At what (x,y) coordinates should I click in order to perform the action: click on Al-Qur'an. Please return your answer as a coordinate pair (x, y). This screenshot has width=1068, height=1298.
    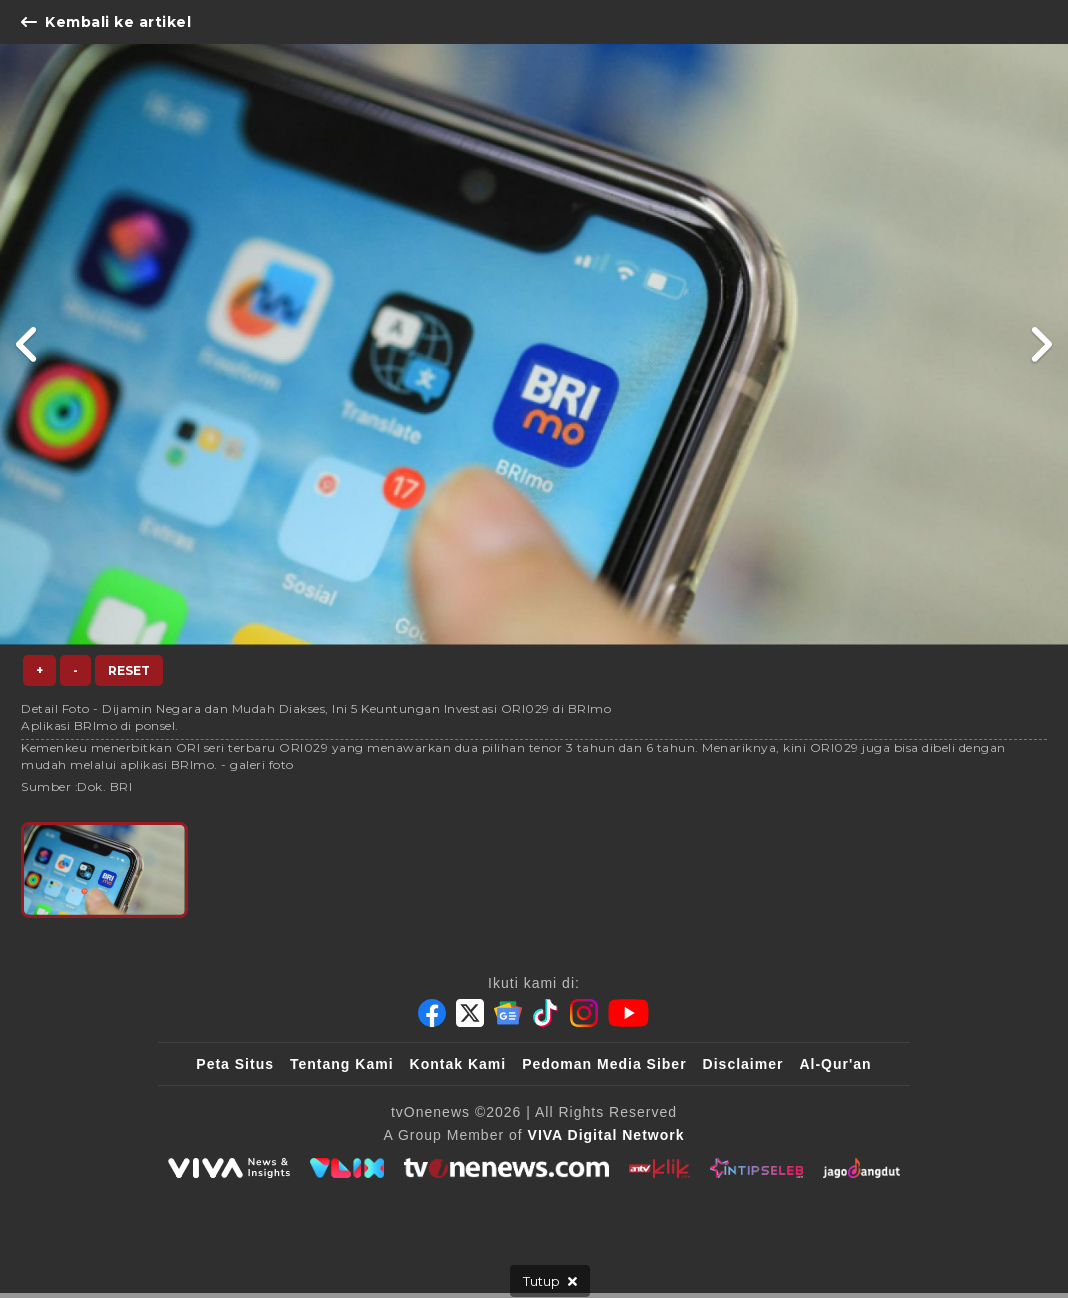
    Looking at the image, I should click on (835, 1064).